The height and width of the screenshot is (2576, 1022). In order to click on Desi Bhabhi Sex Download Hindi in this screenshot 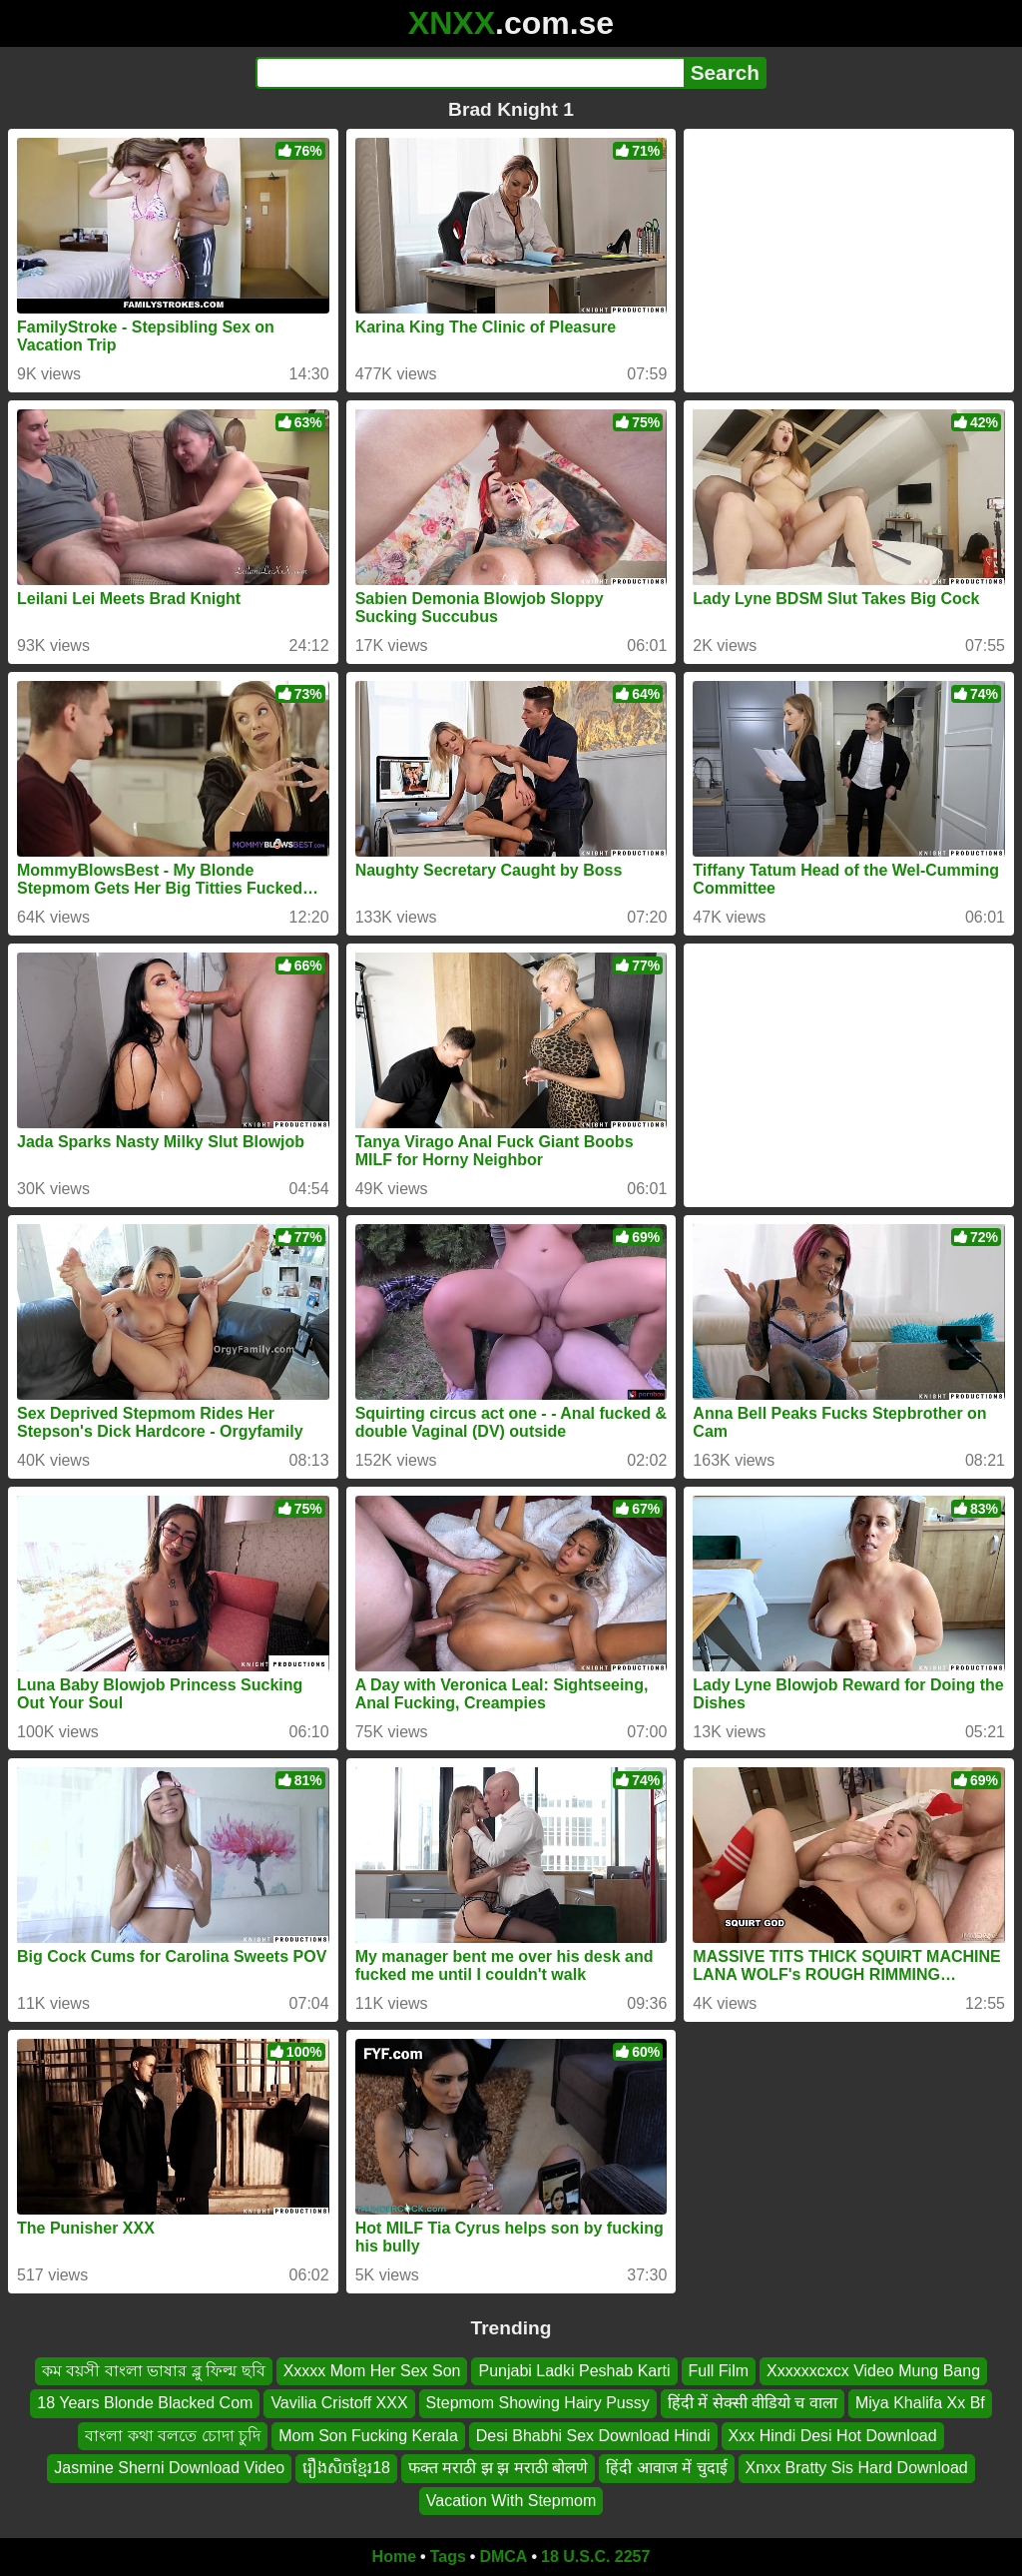, I will do `click(593, 2435)`.